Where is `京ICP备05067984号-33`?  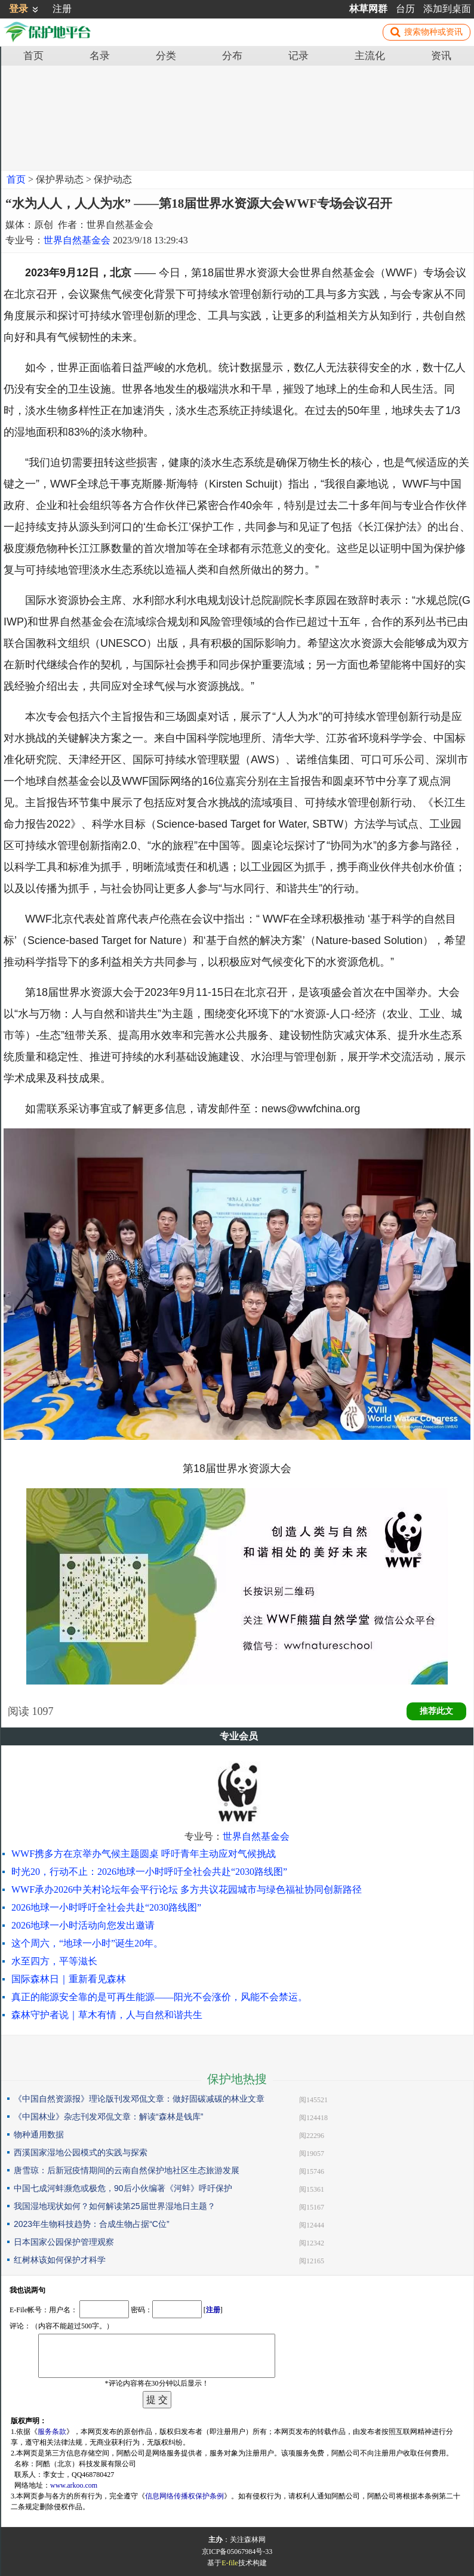 京ICP备05067984号-33 is located at coordinates (237, 2551).